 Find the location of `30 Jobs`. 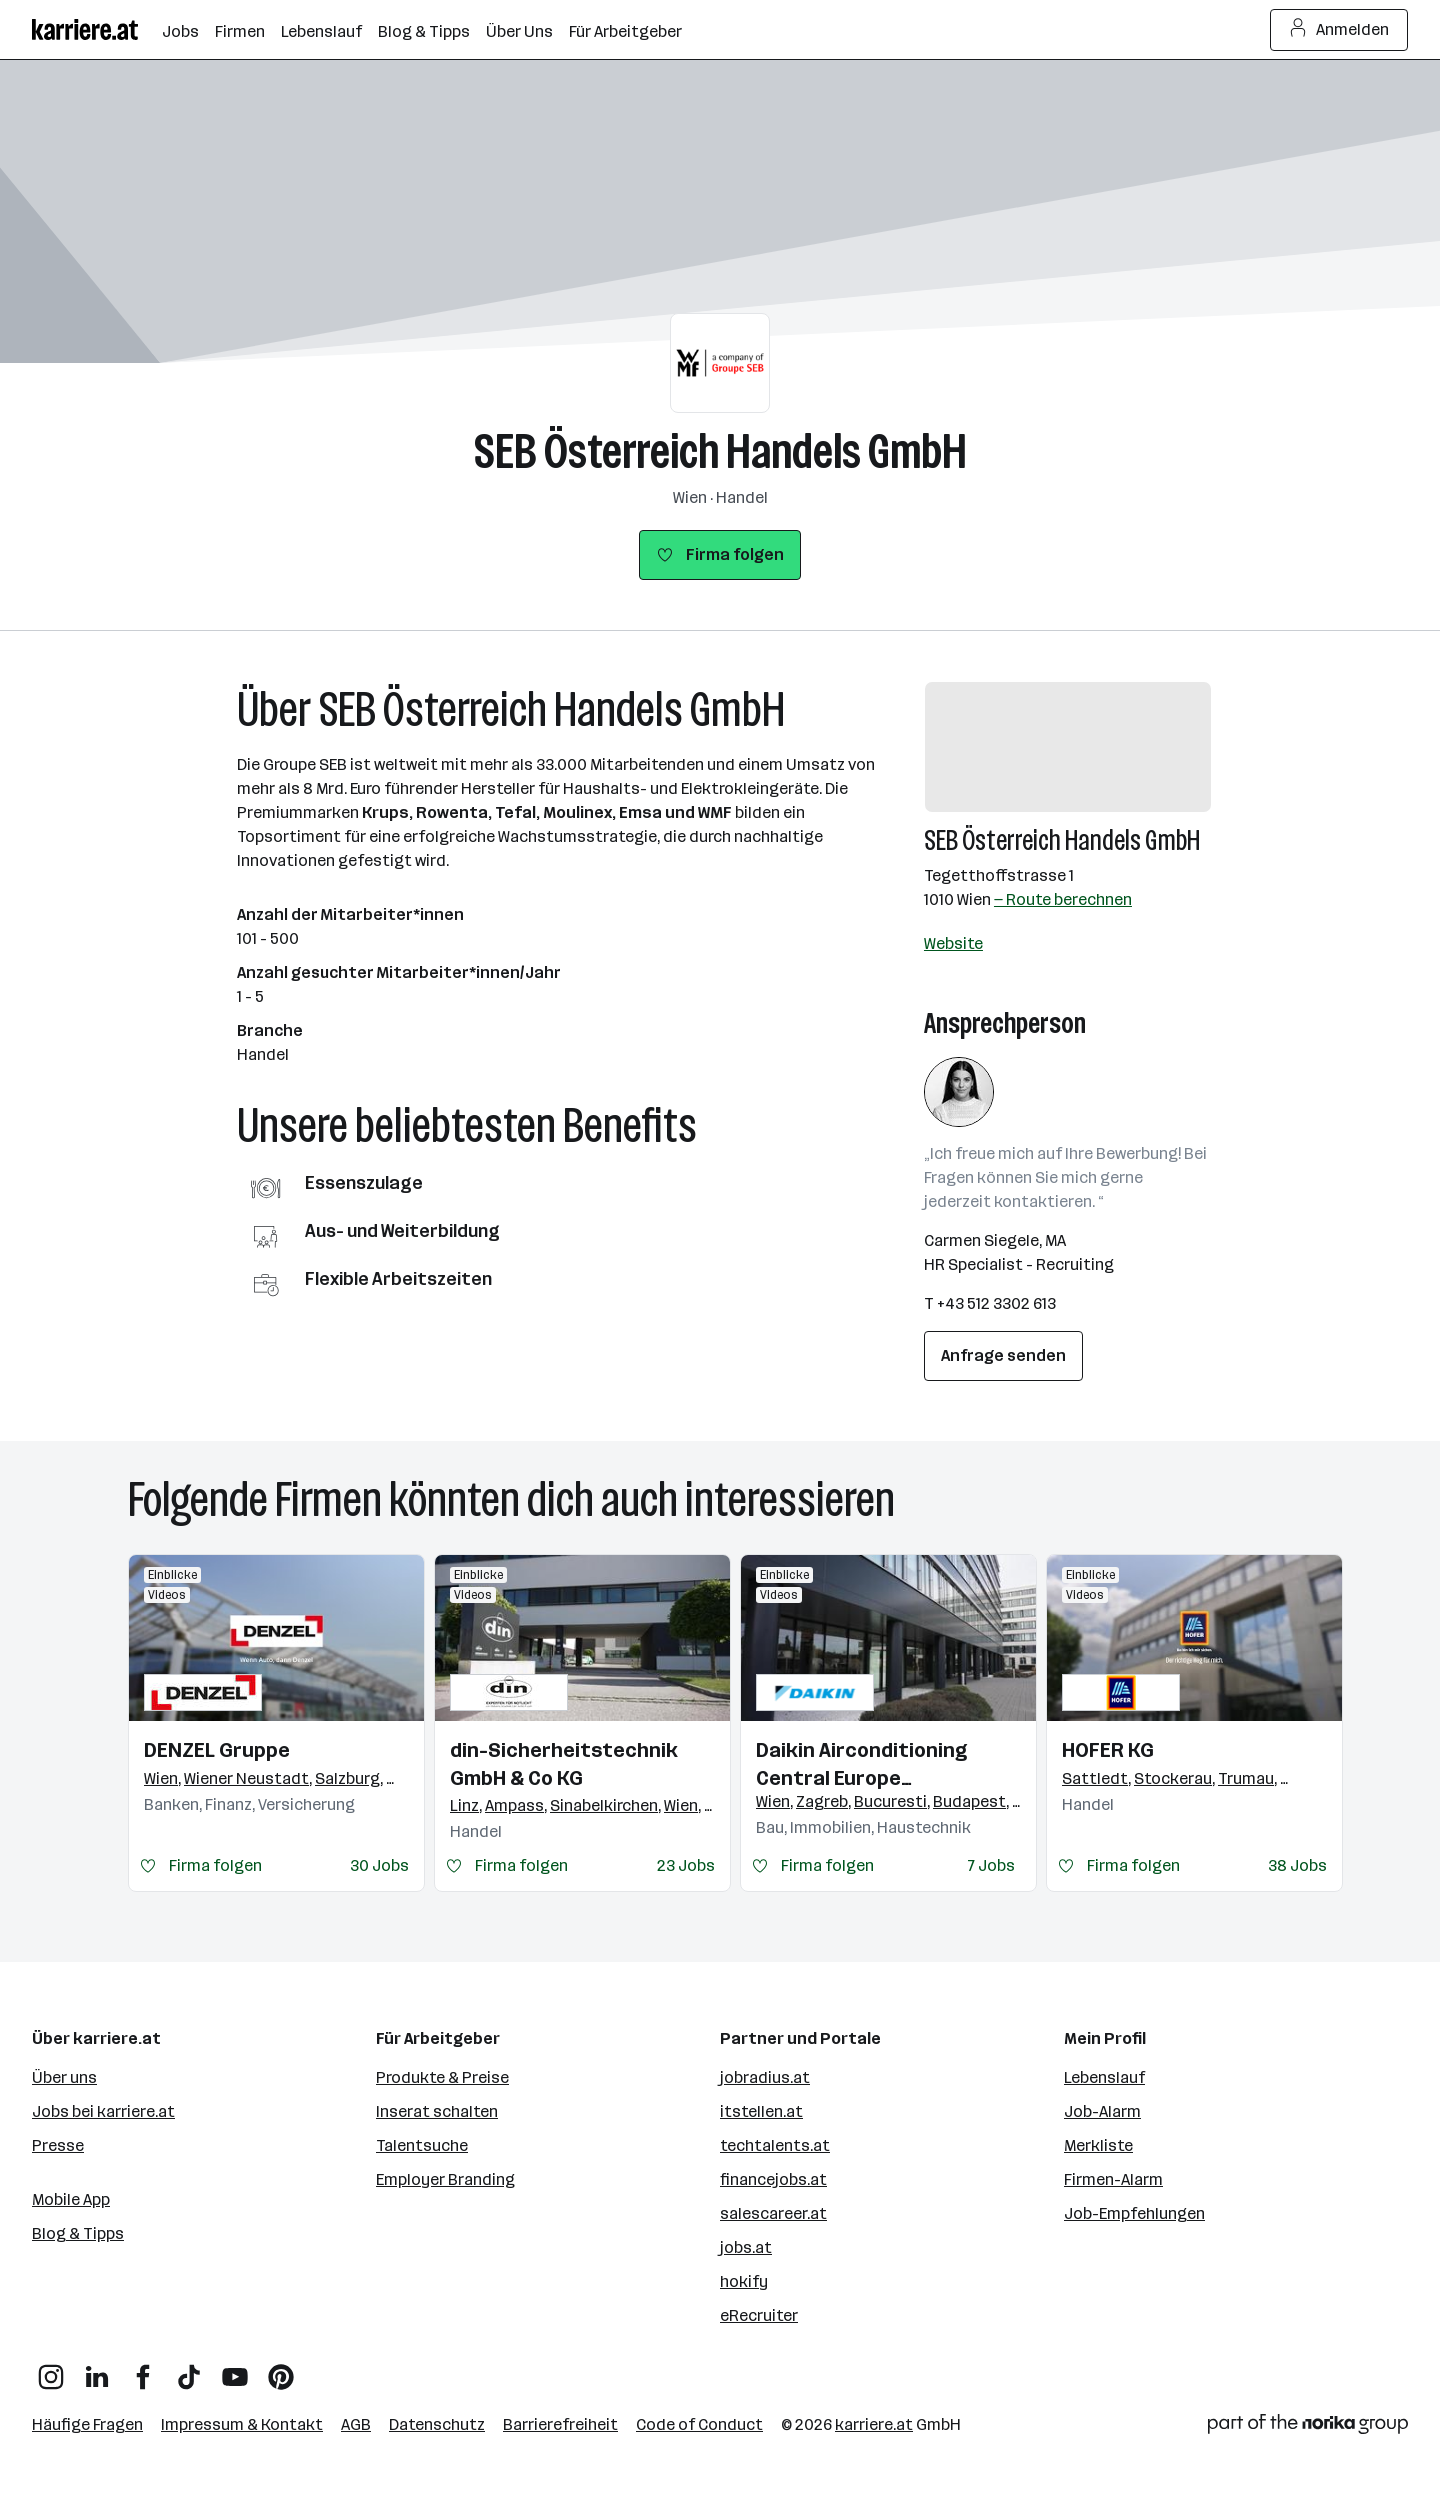

30 Jobs is located at coordinates (379, 1865).